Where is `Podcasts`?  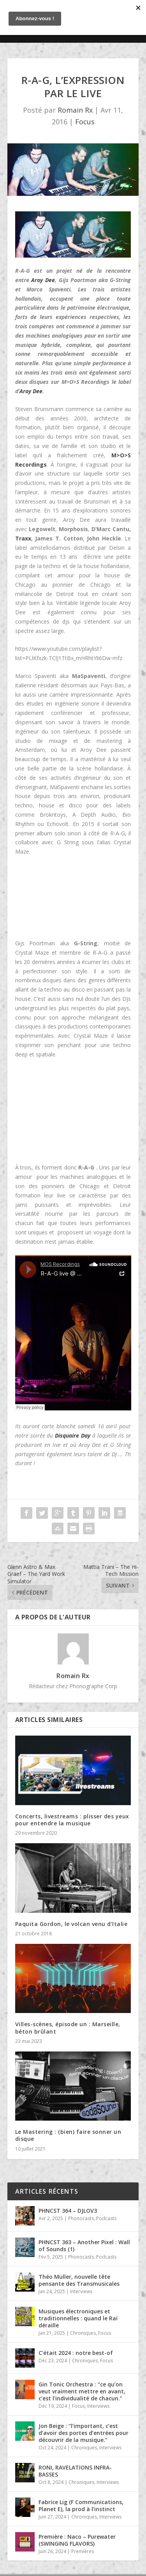 Podcasts is located at coordinates (106, 2218).